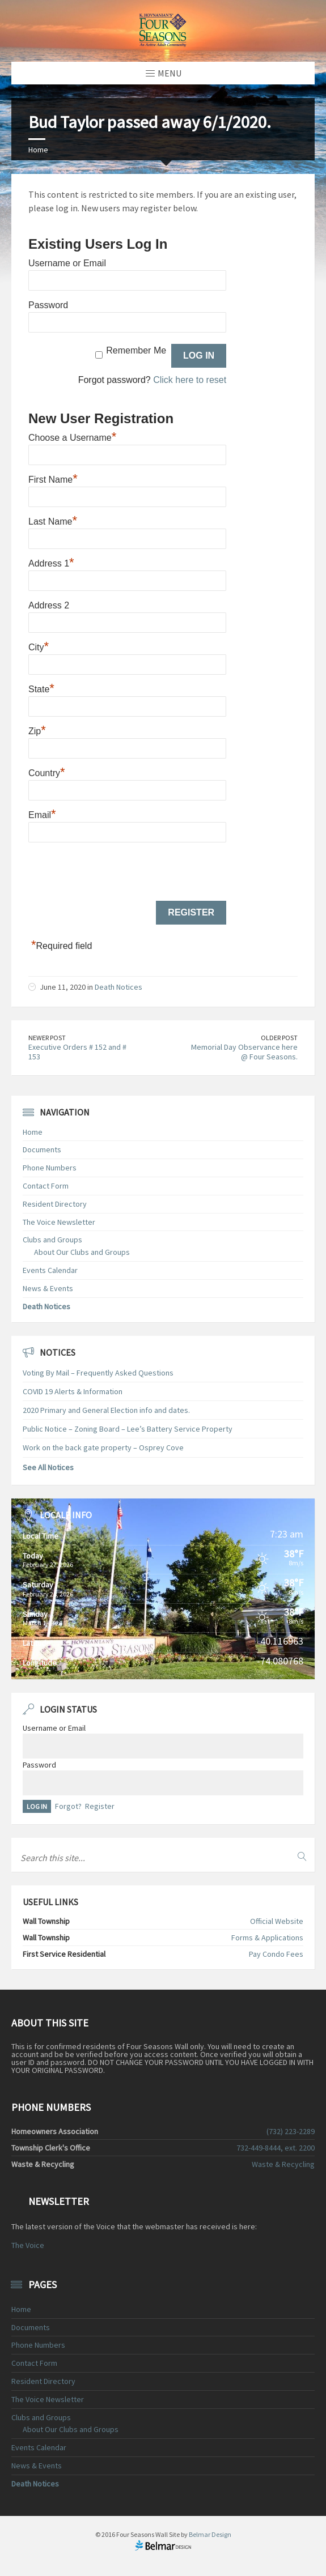 The height and width of the screenshot is (2576, 326). Describe the element at coordinates (67, 263) in the screenshot. I see `Username or Email` at that location.